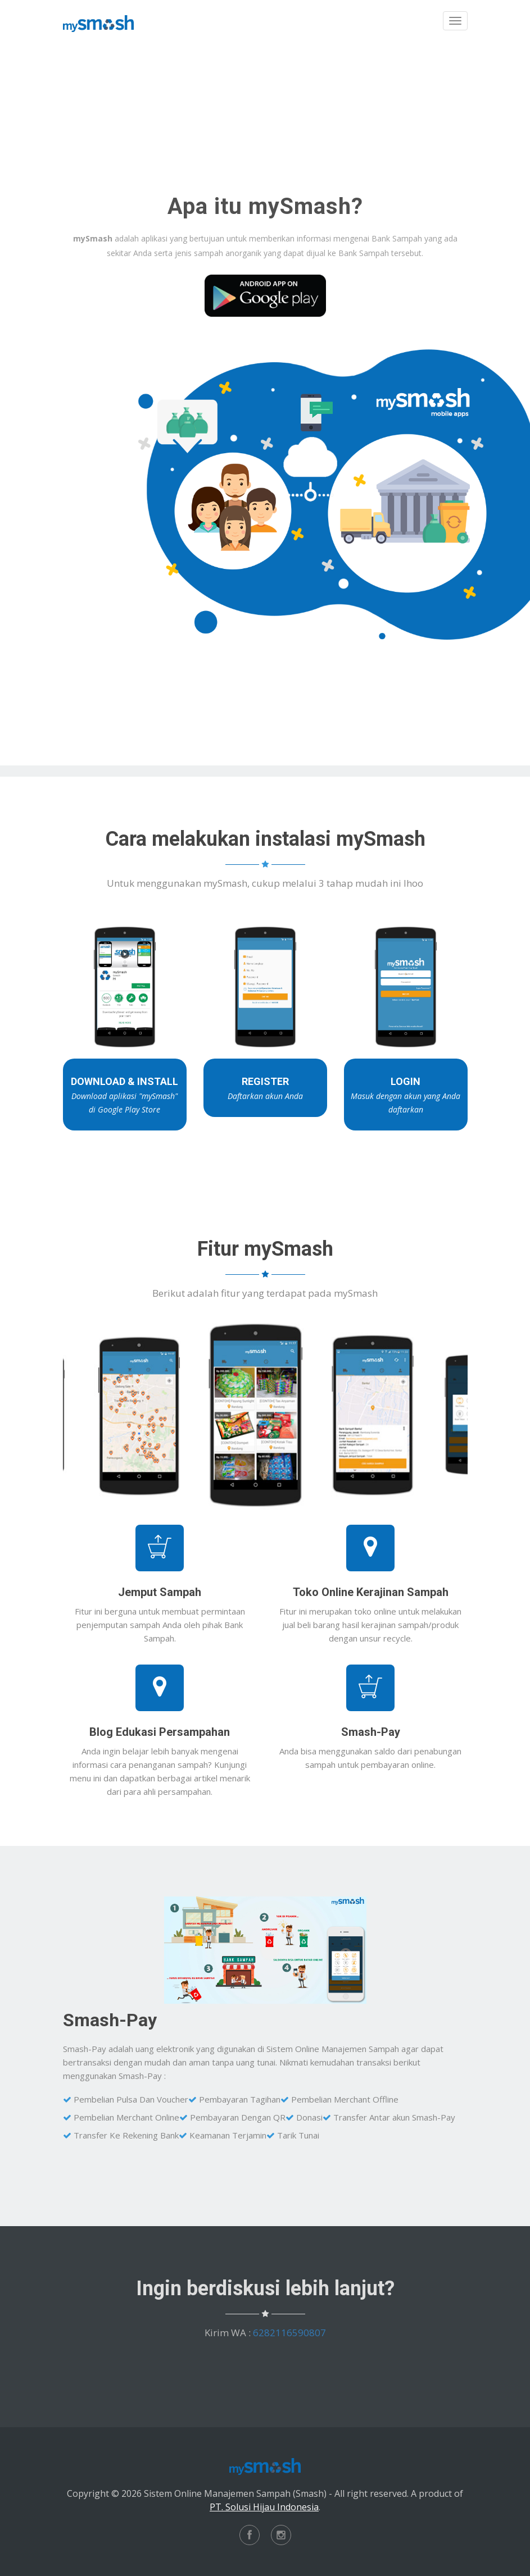 The width and height of the screenshot is (530, 2576). Describe the element at coordinates (289, 2332) in the screenshot. I see `6282116590807` at that location.